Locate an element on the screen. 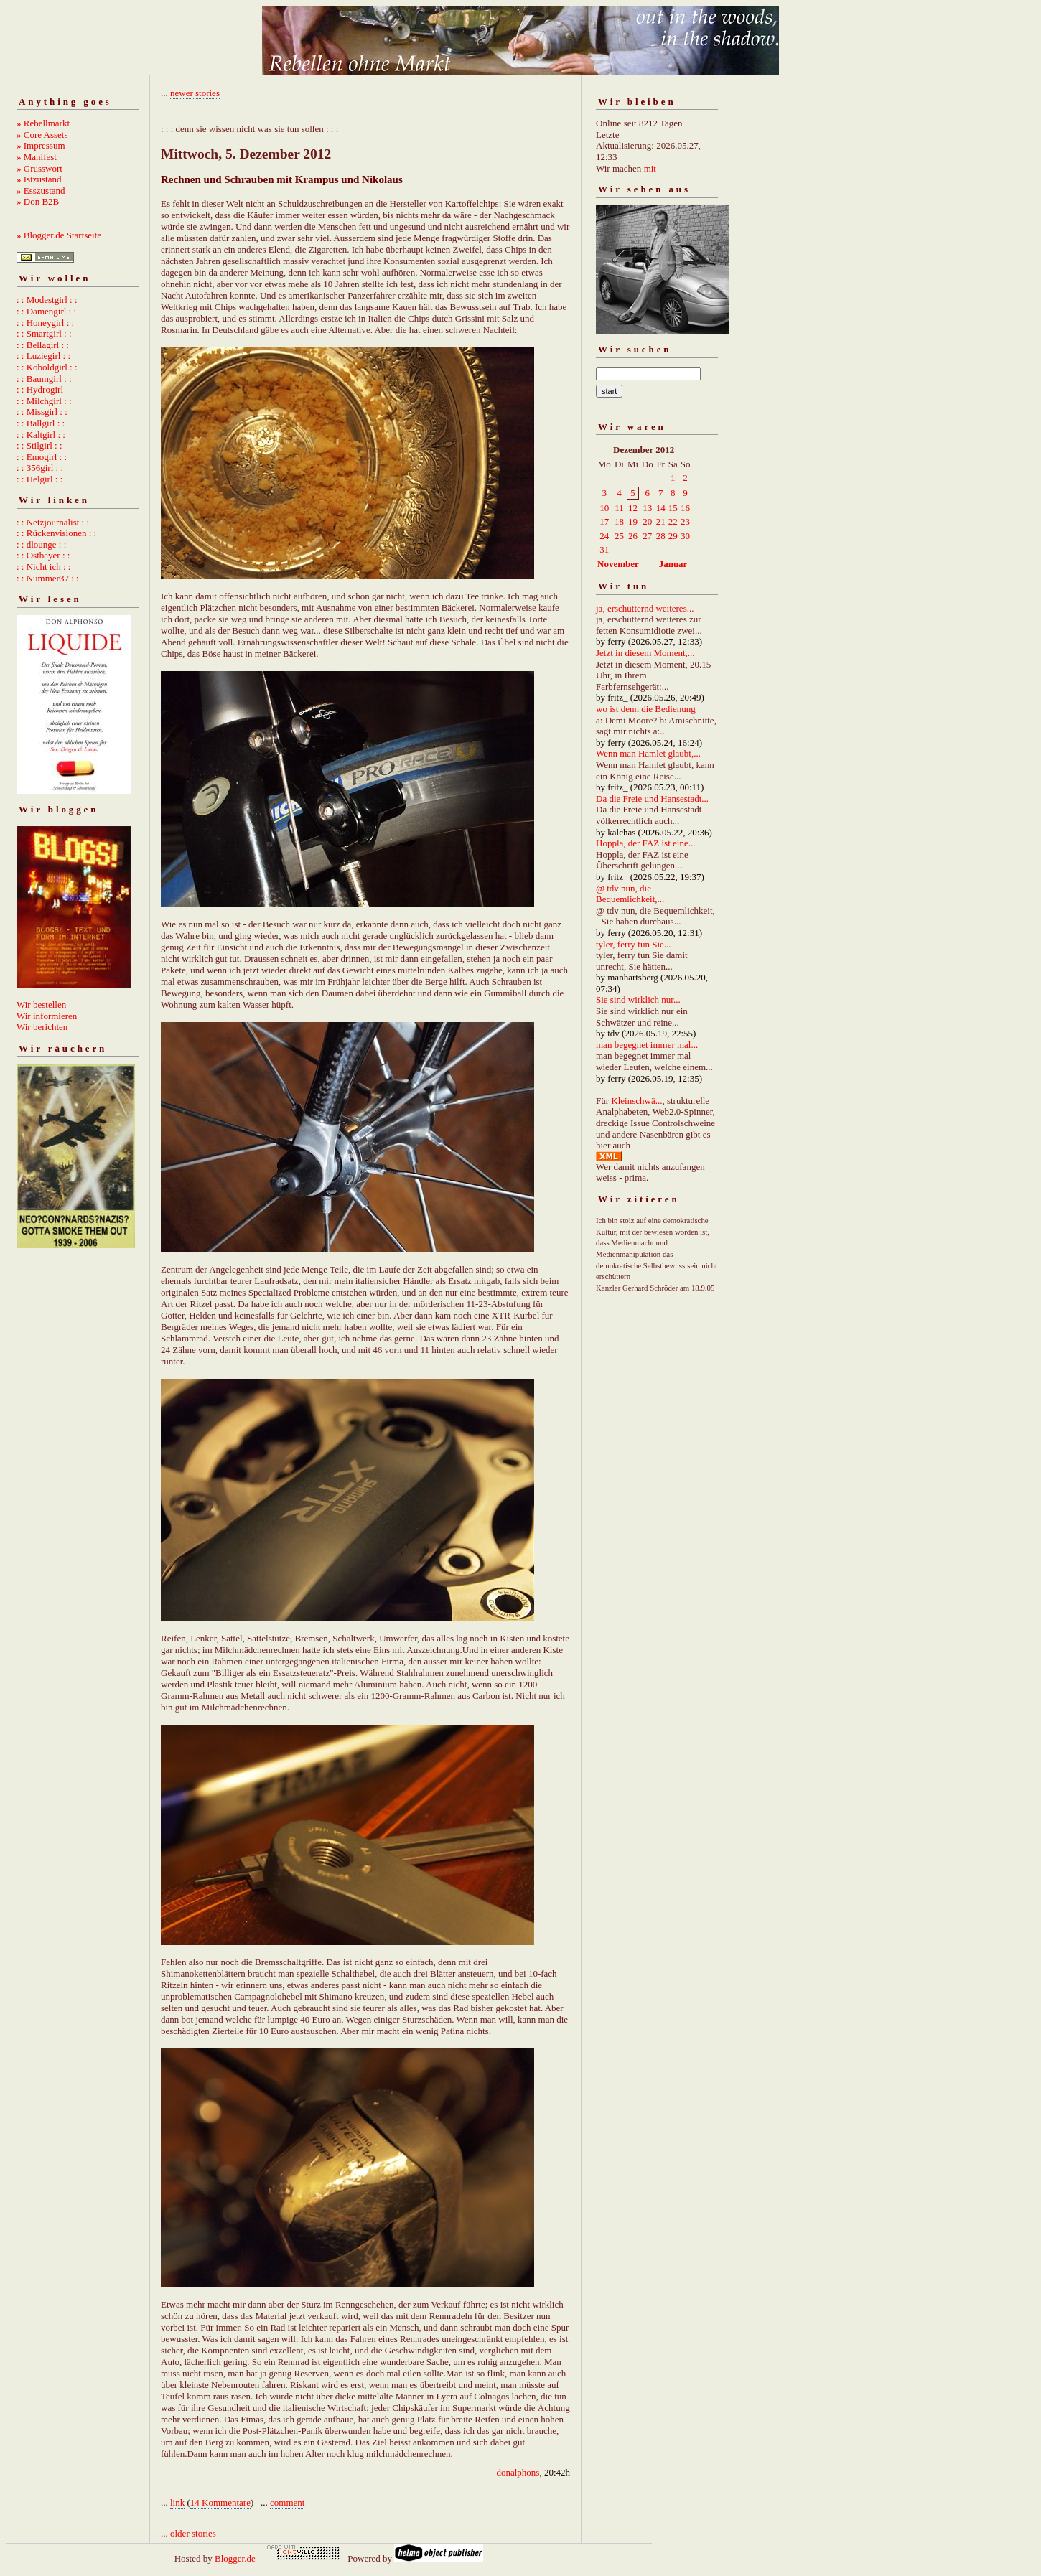  » Impressum is located at coordinates (41, 145).